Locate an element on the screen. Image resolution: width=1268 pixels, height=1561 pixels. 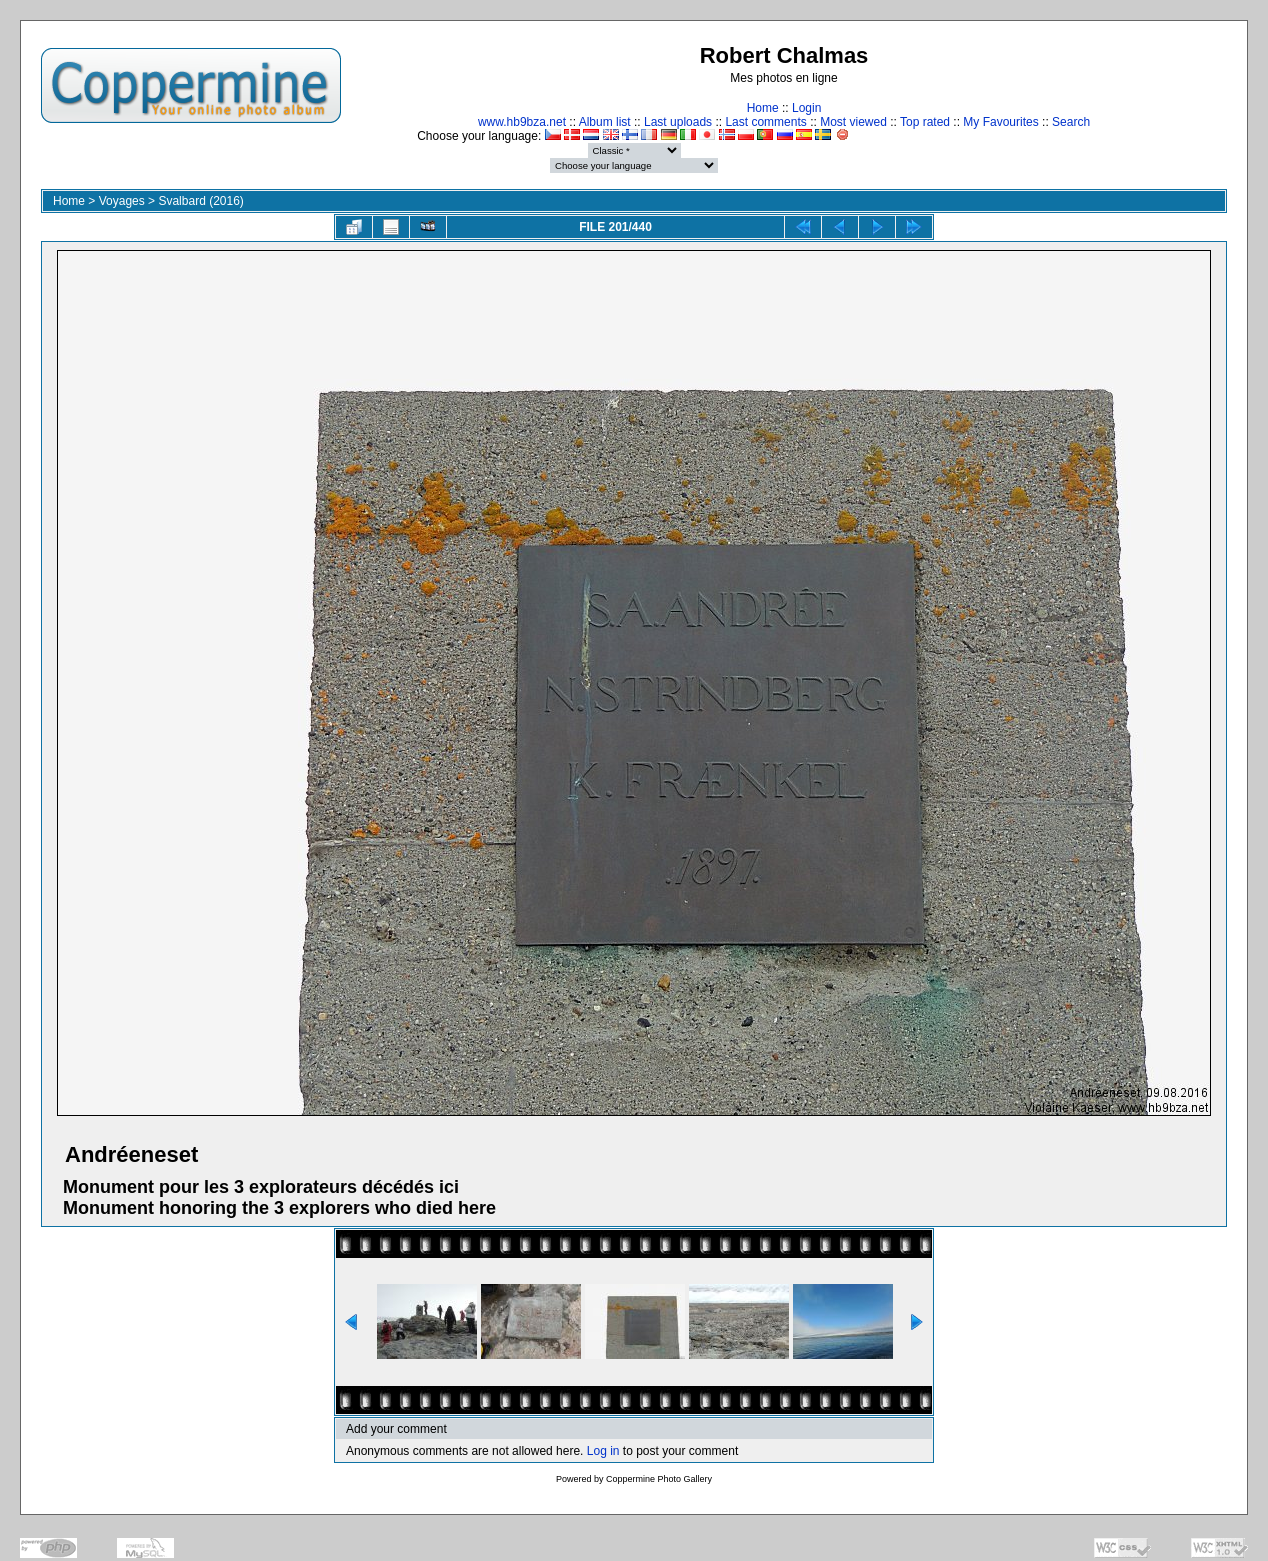
Top rated is located at coordinates (925, 122).